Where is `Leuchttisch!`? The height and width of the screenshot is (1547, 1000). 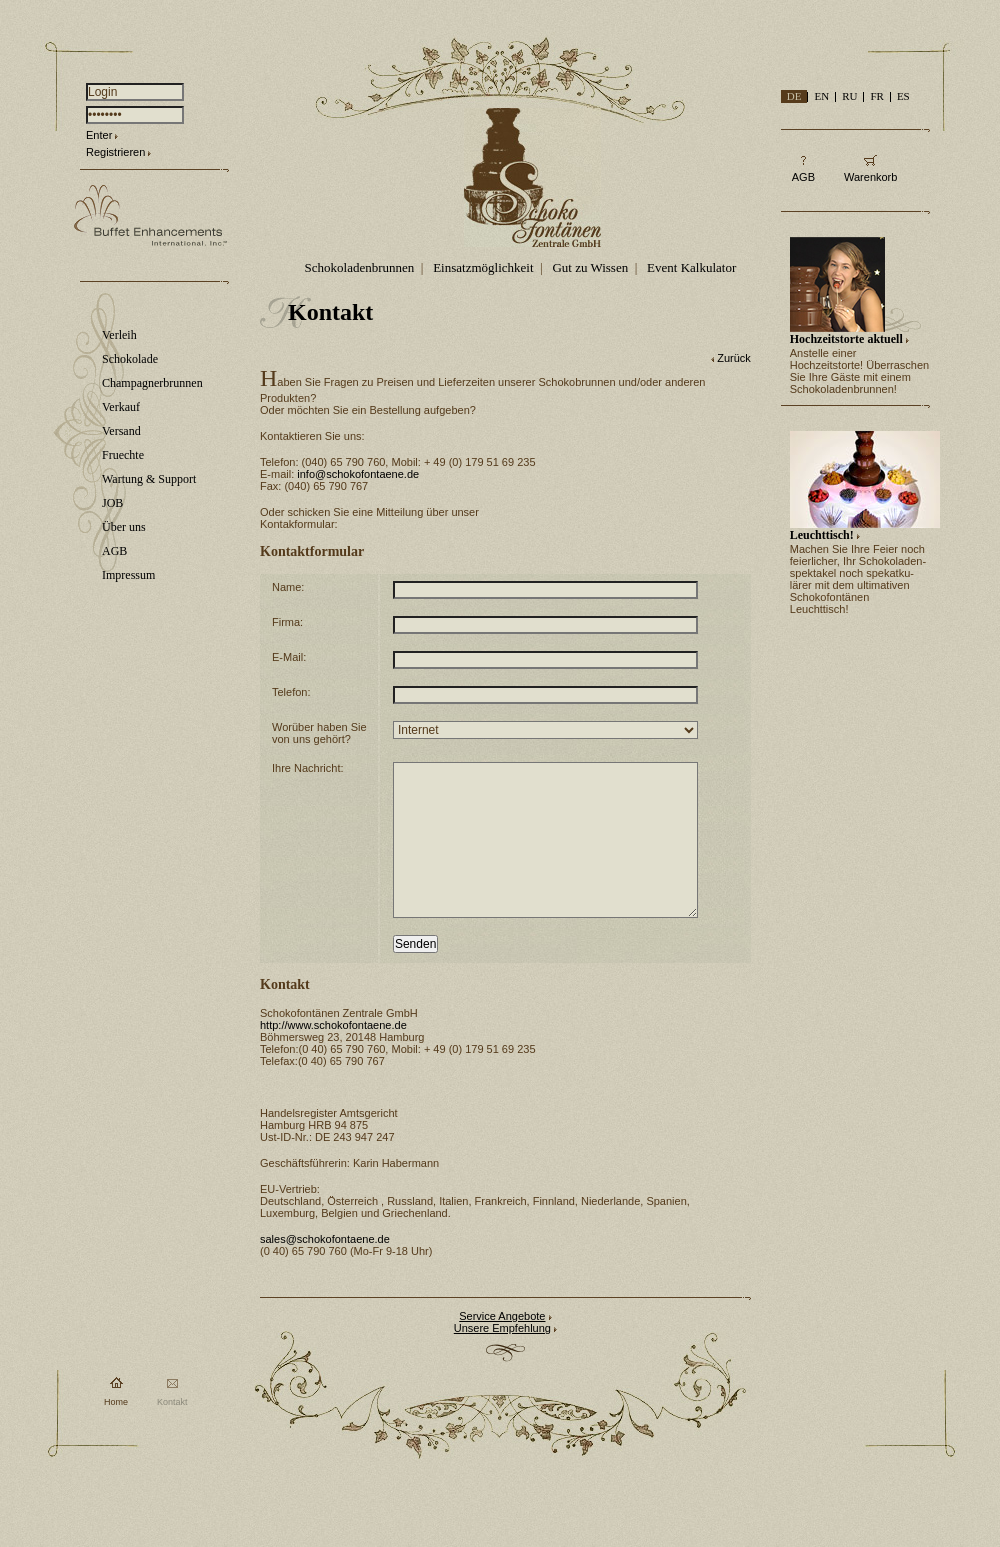 Leuchttisch! is located at coordinates (822, 535).